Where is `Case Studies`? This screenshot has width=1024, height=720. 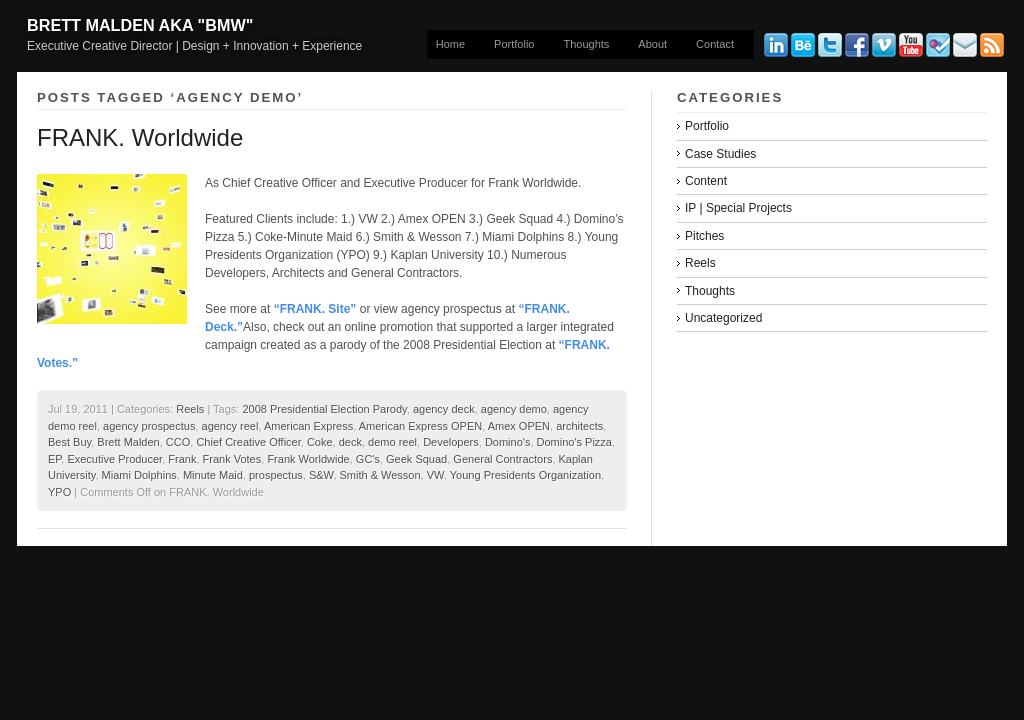
Case Studies is located at coordinates (720, 154).